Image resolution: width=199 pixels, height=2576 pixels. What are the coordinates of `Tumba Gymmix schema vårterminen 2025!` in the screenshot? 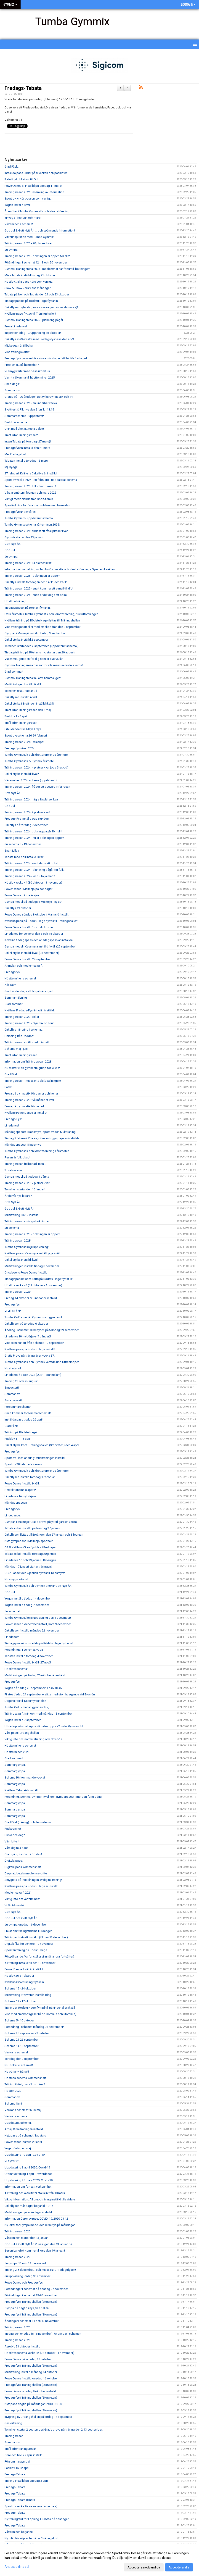 It's located at (32, 524).